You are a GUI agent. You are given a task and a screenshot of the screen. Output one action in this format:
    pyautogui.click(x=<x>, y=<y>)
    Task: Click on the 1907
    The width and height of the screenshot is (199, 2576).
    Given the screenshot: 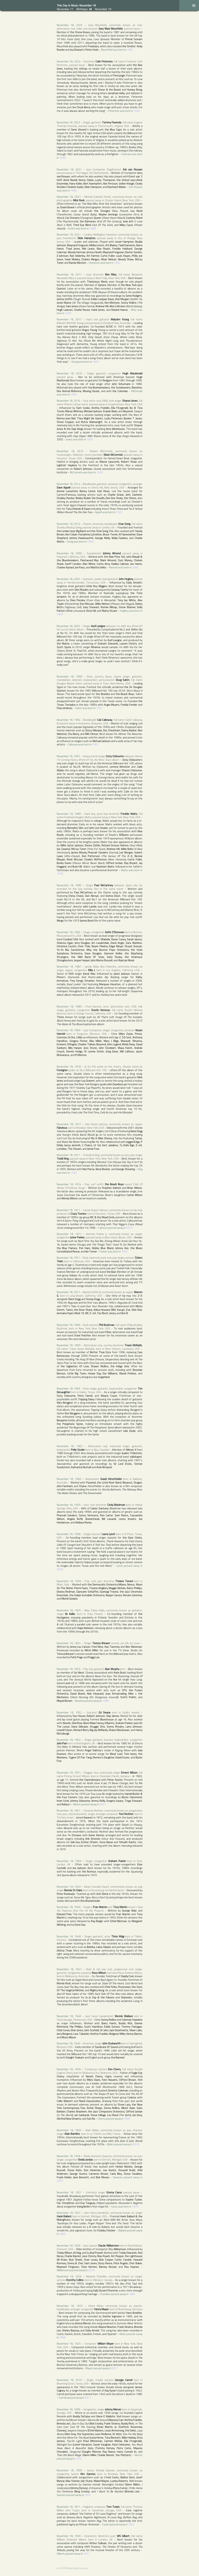 What is the action you would take?
    pyautogui.click(x=95, y=744)
    